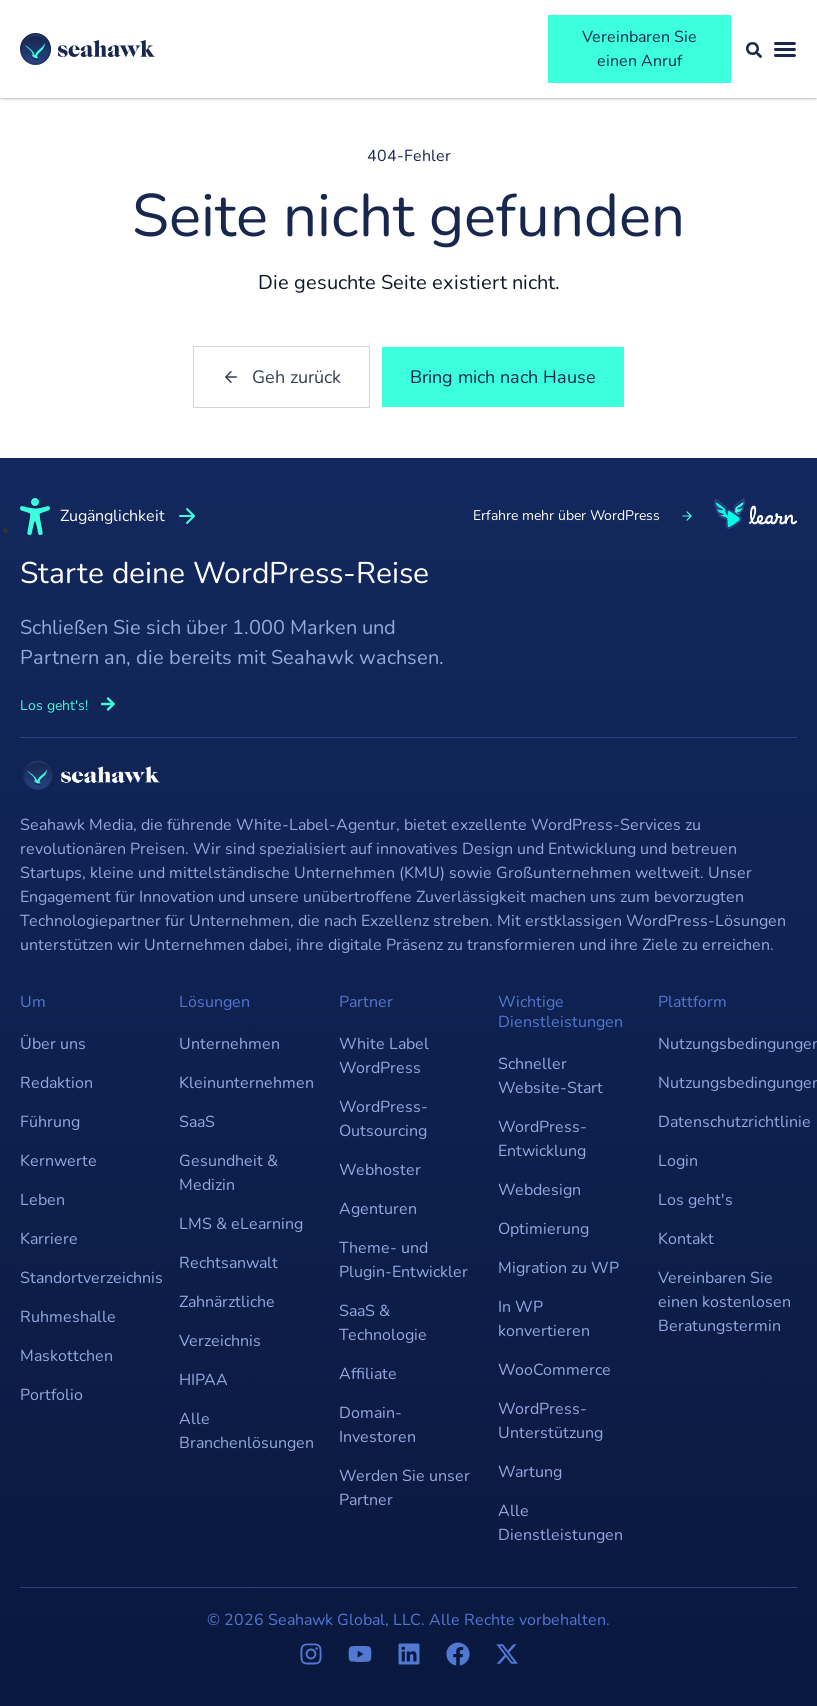 Image resolution: width=817 pixels, height=1706 pixels. I want to click on SaaS, so click(197, 1122).